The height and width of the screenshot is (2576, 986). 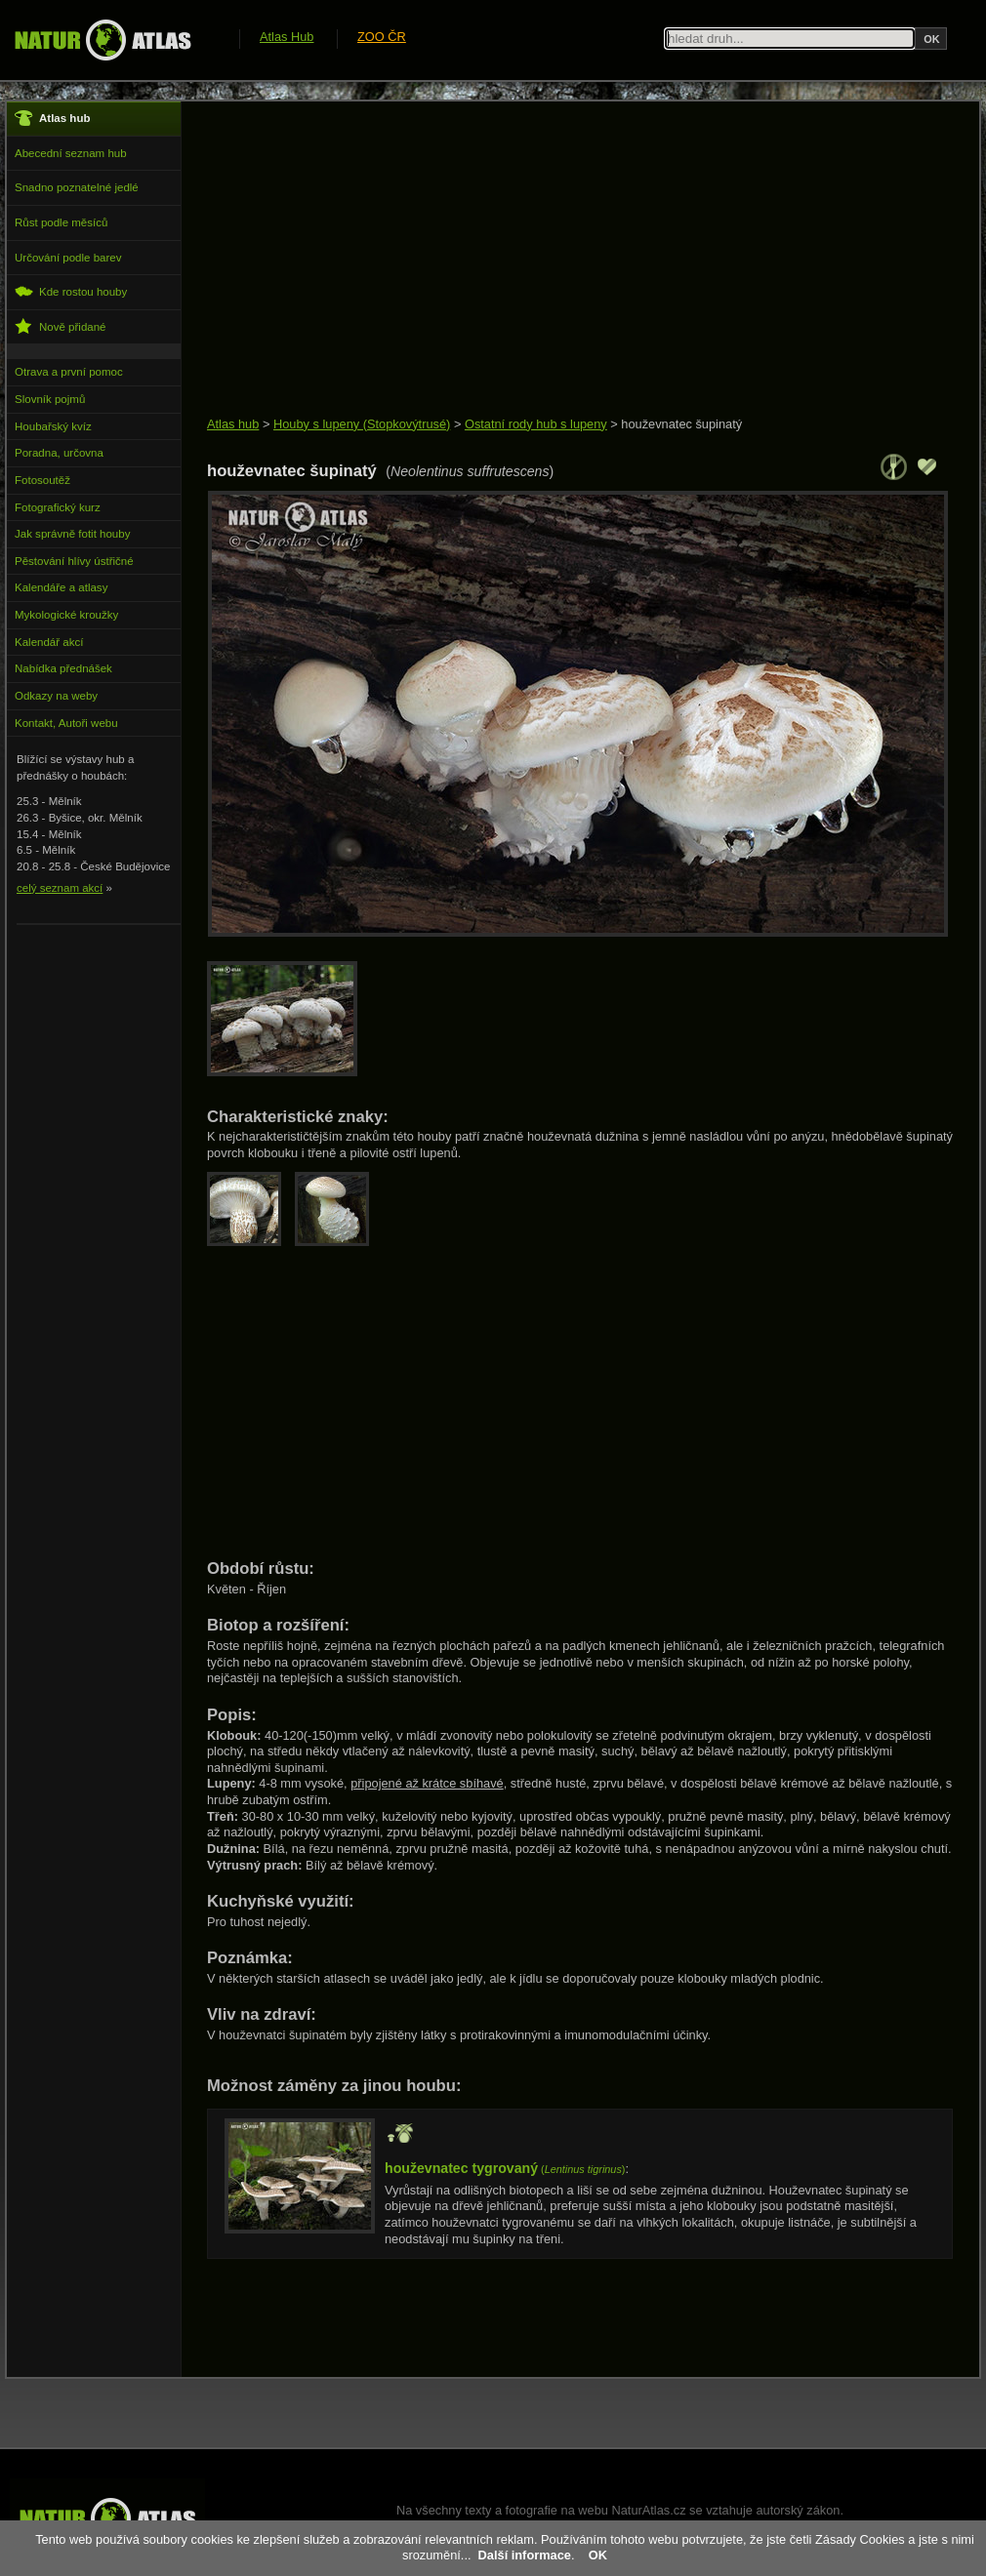 What do you see at coordinates (42, 480) in the screenshot?
I see `Fotosoutěž` at bounding box center [42, 480].